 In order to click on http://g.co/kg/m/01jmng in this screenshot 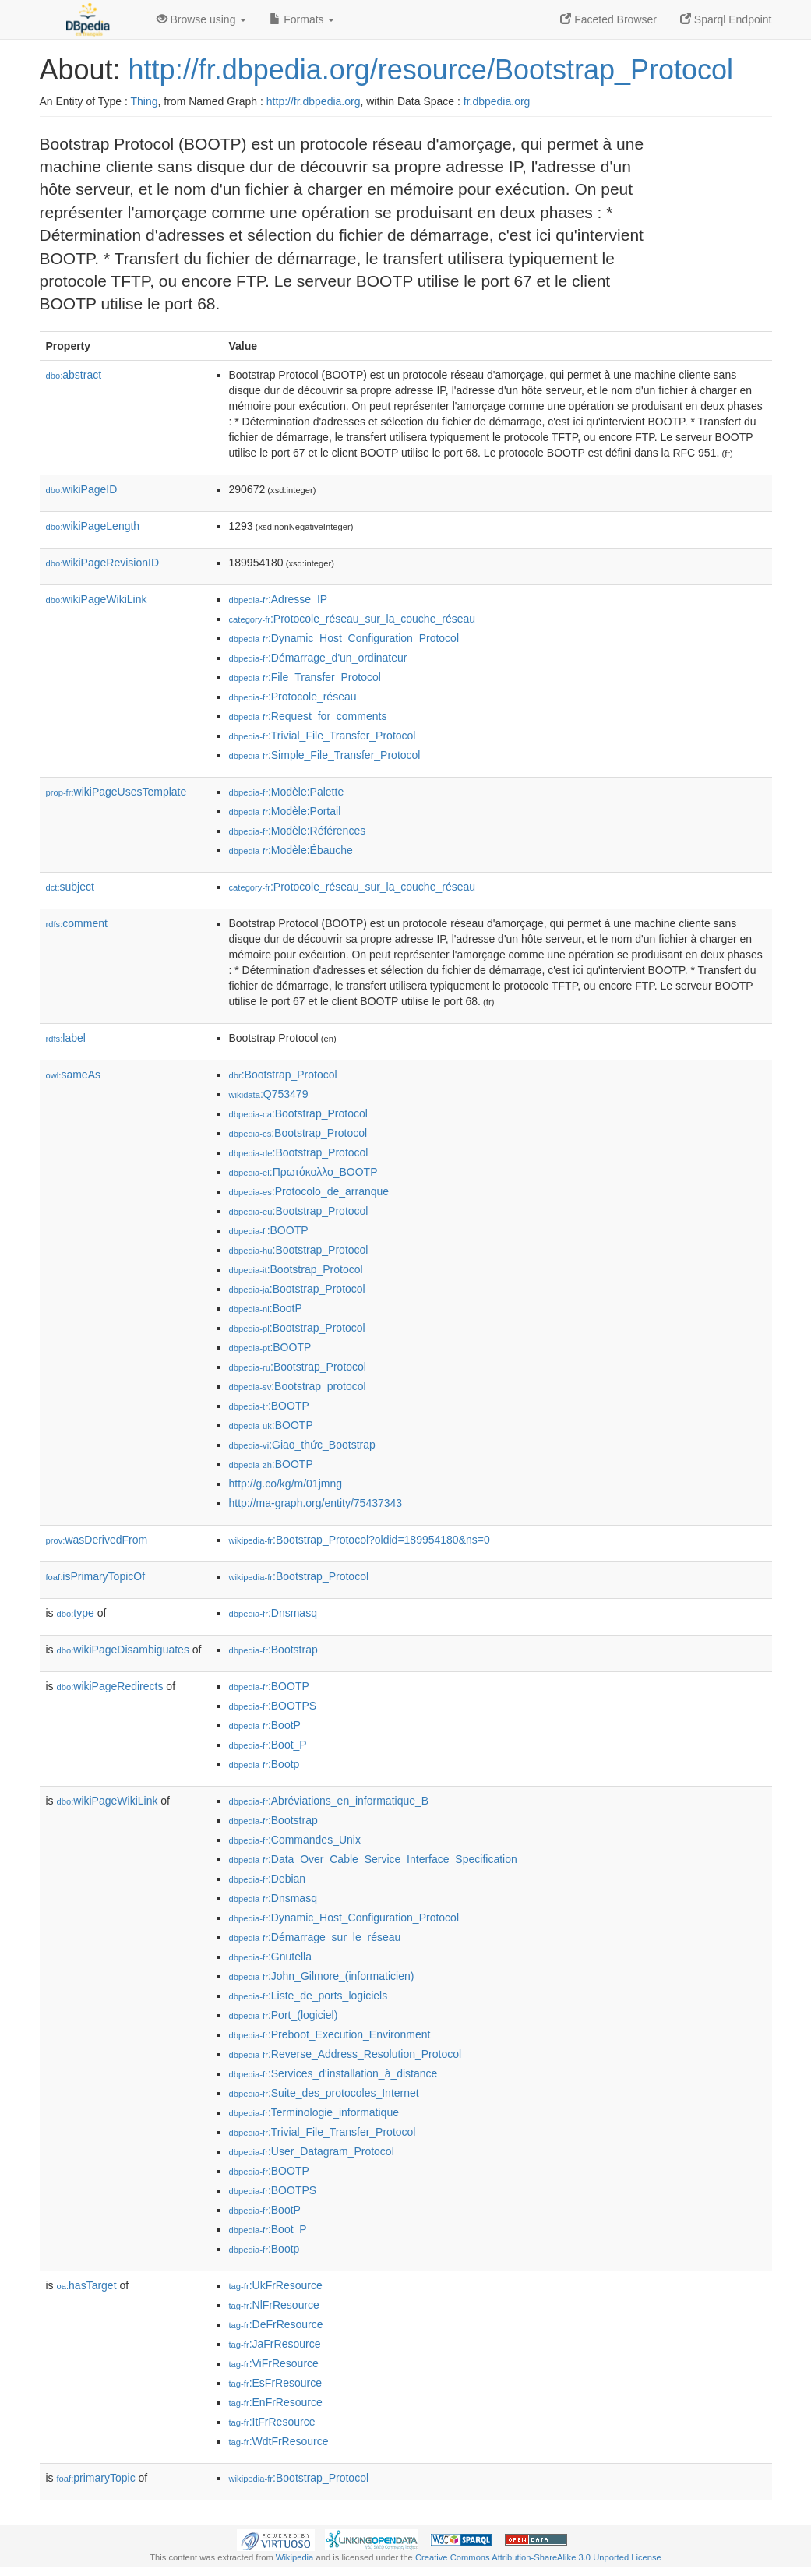, I will do `click(286, 1483)`.